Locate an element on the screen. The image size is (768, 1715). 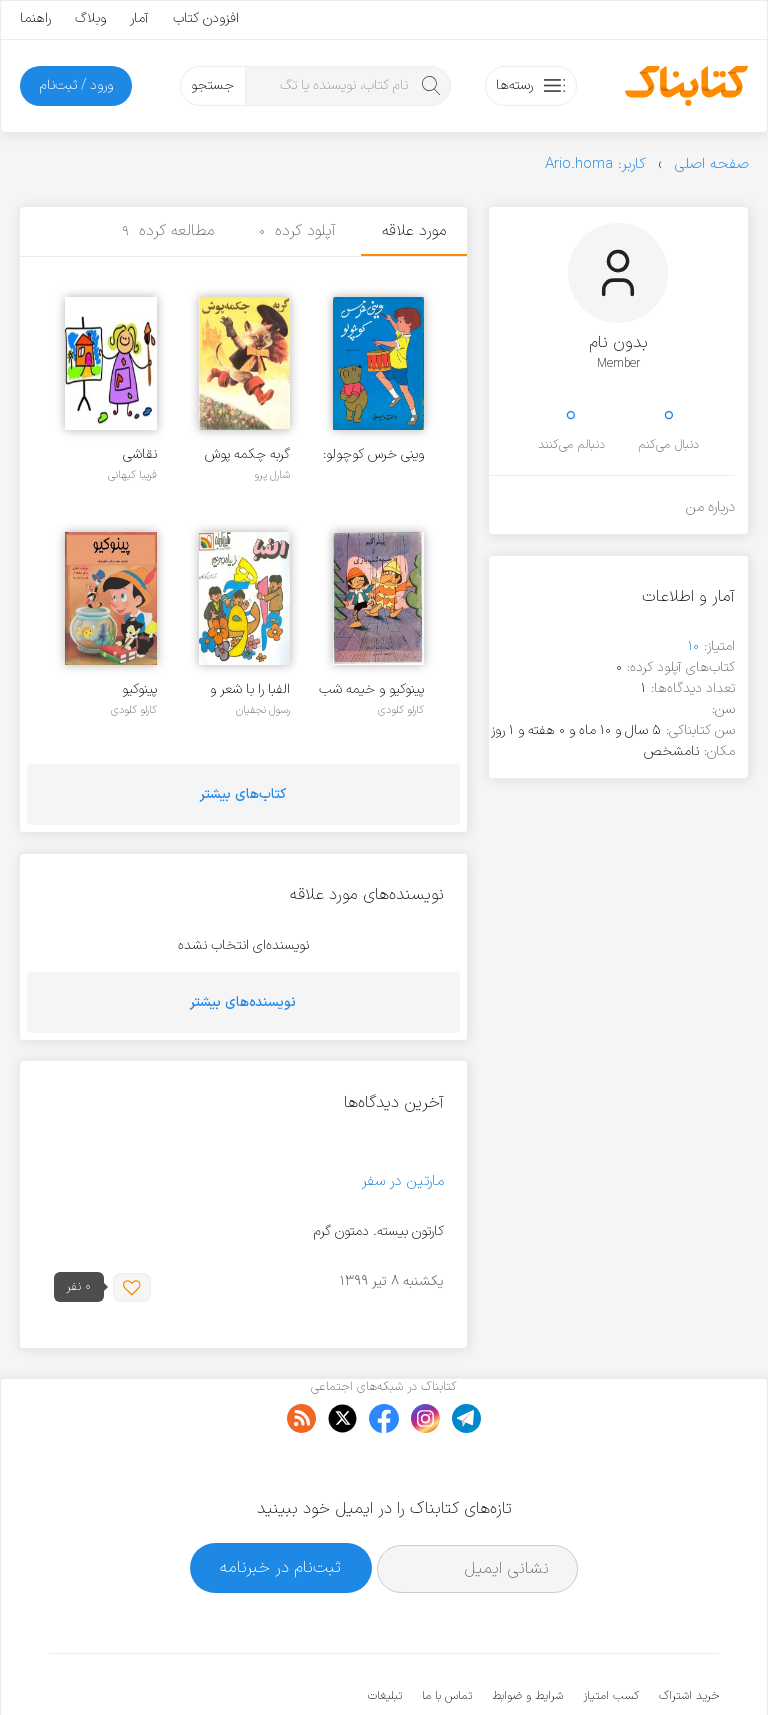
نقاشی is located at coordinates (140, 454).